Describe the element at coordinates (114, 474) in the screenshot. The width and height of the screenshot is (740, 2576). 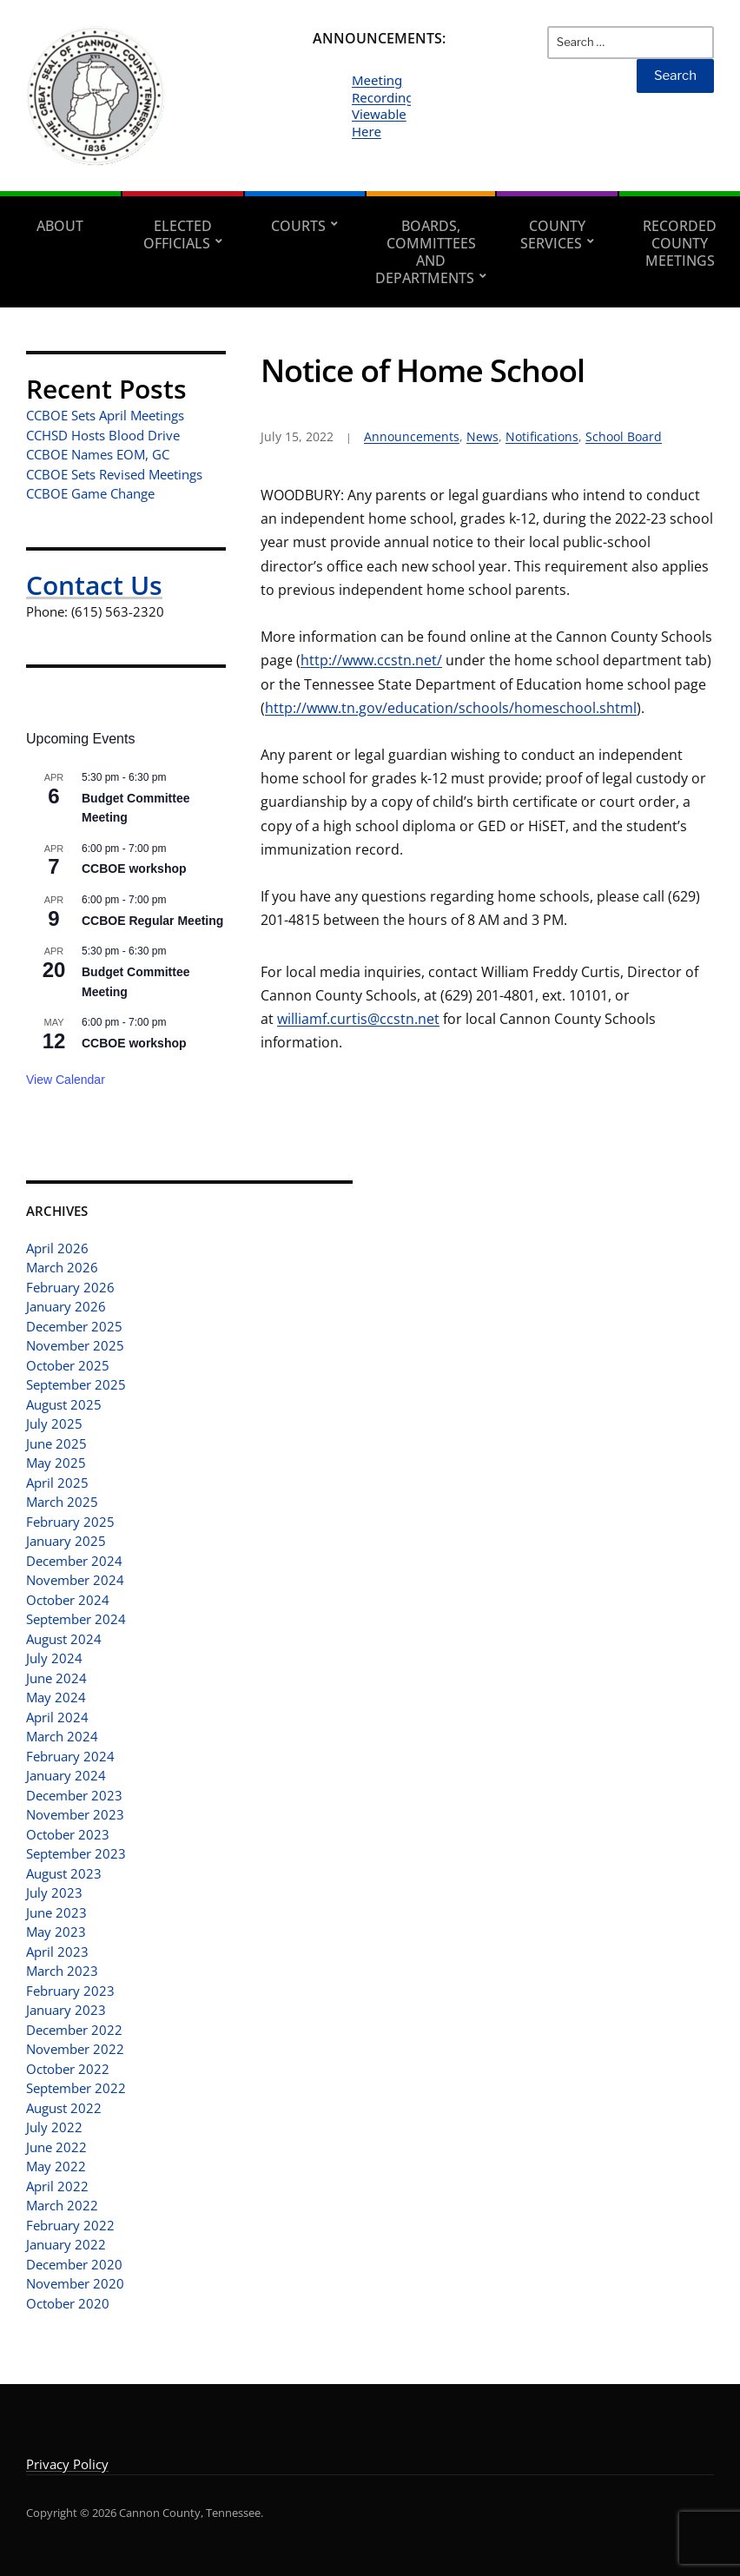
I see `CCBOE Sets Revised Meetings` at that location.